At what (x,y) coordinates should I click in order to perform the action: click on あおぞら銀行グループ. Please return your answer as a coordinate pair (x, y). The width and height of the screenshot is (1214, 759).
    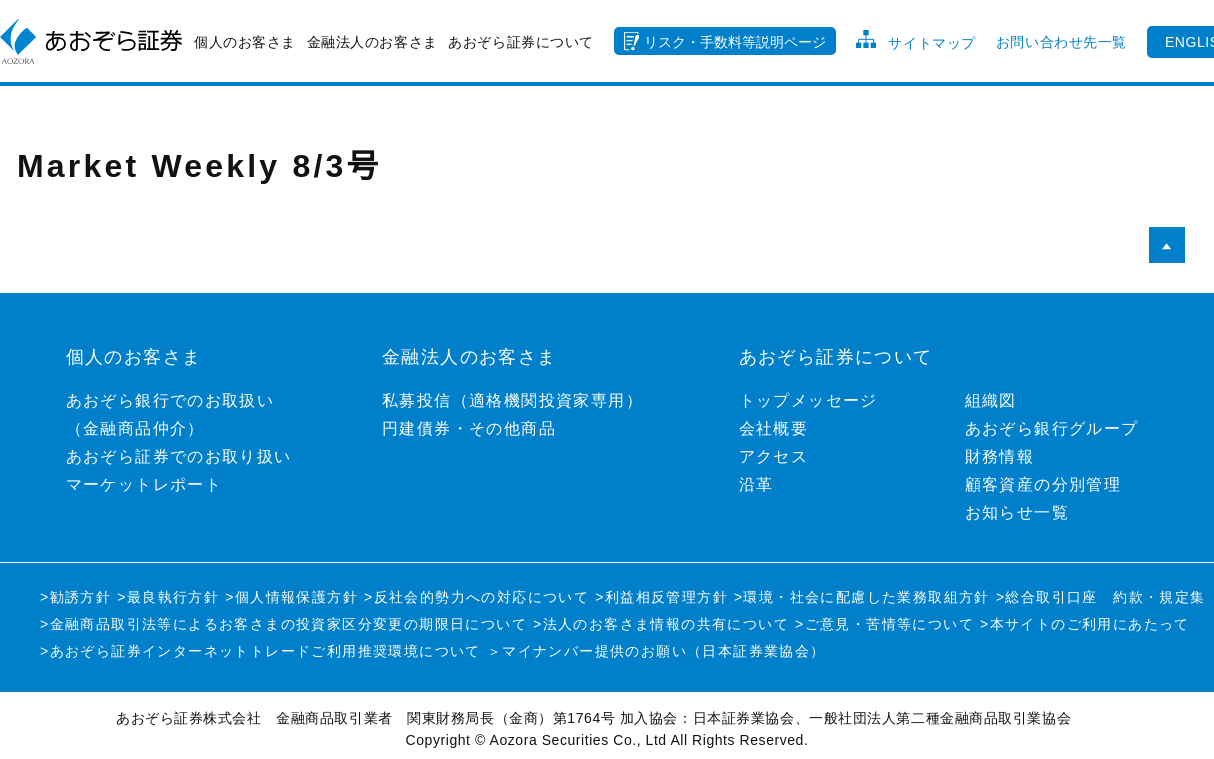
    Looking at the image, I should click on (1052, 428).